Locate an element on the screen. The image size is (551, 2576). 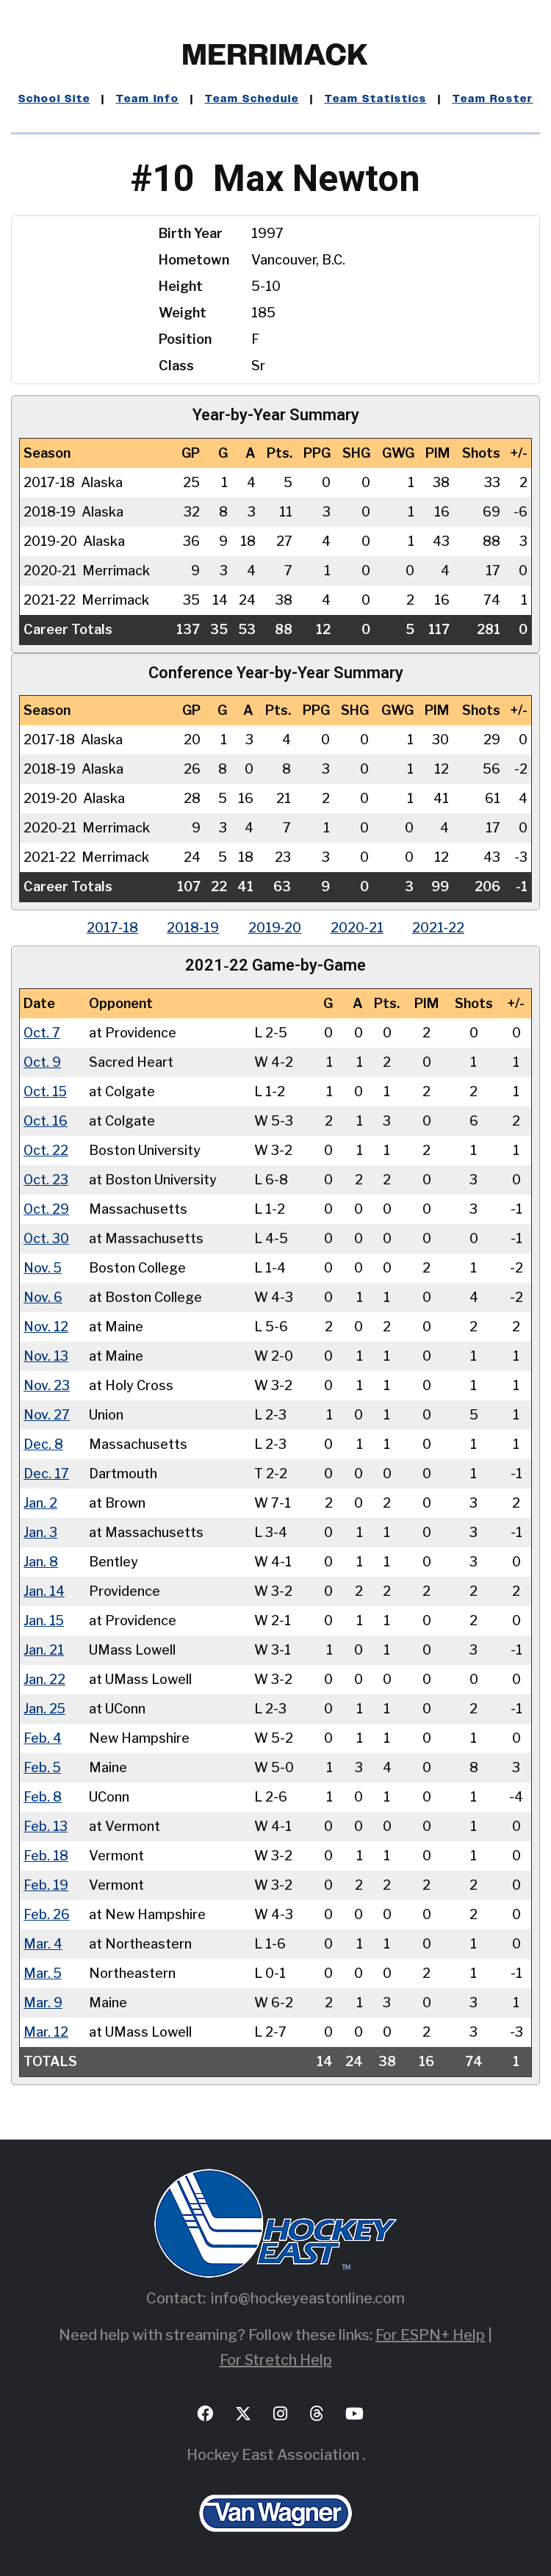
Dec. 17 is located at coordinates (46, 1473).